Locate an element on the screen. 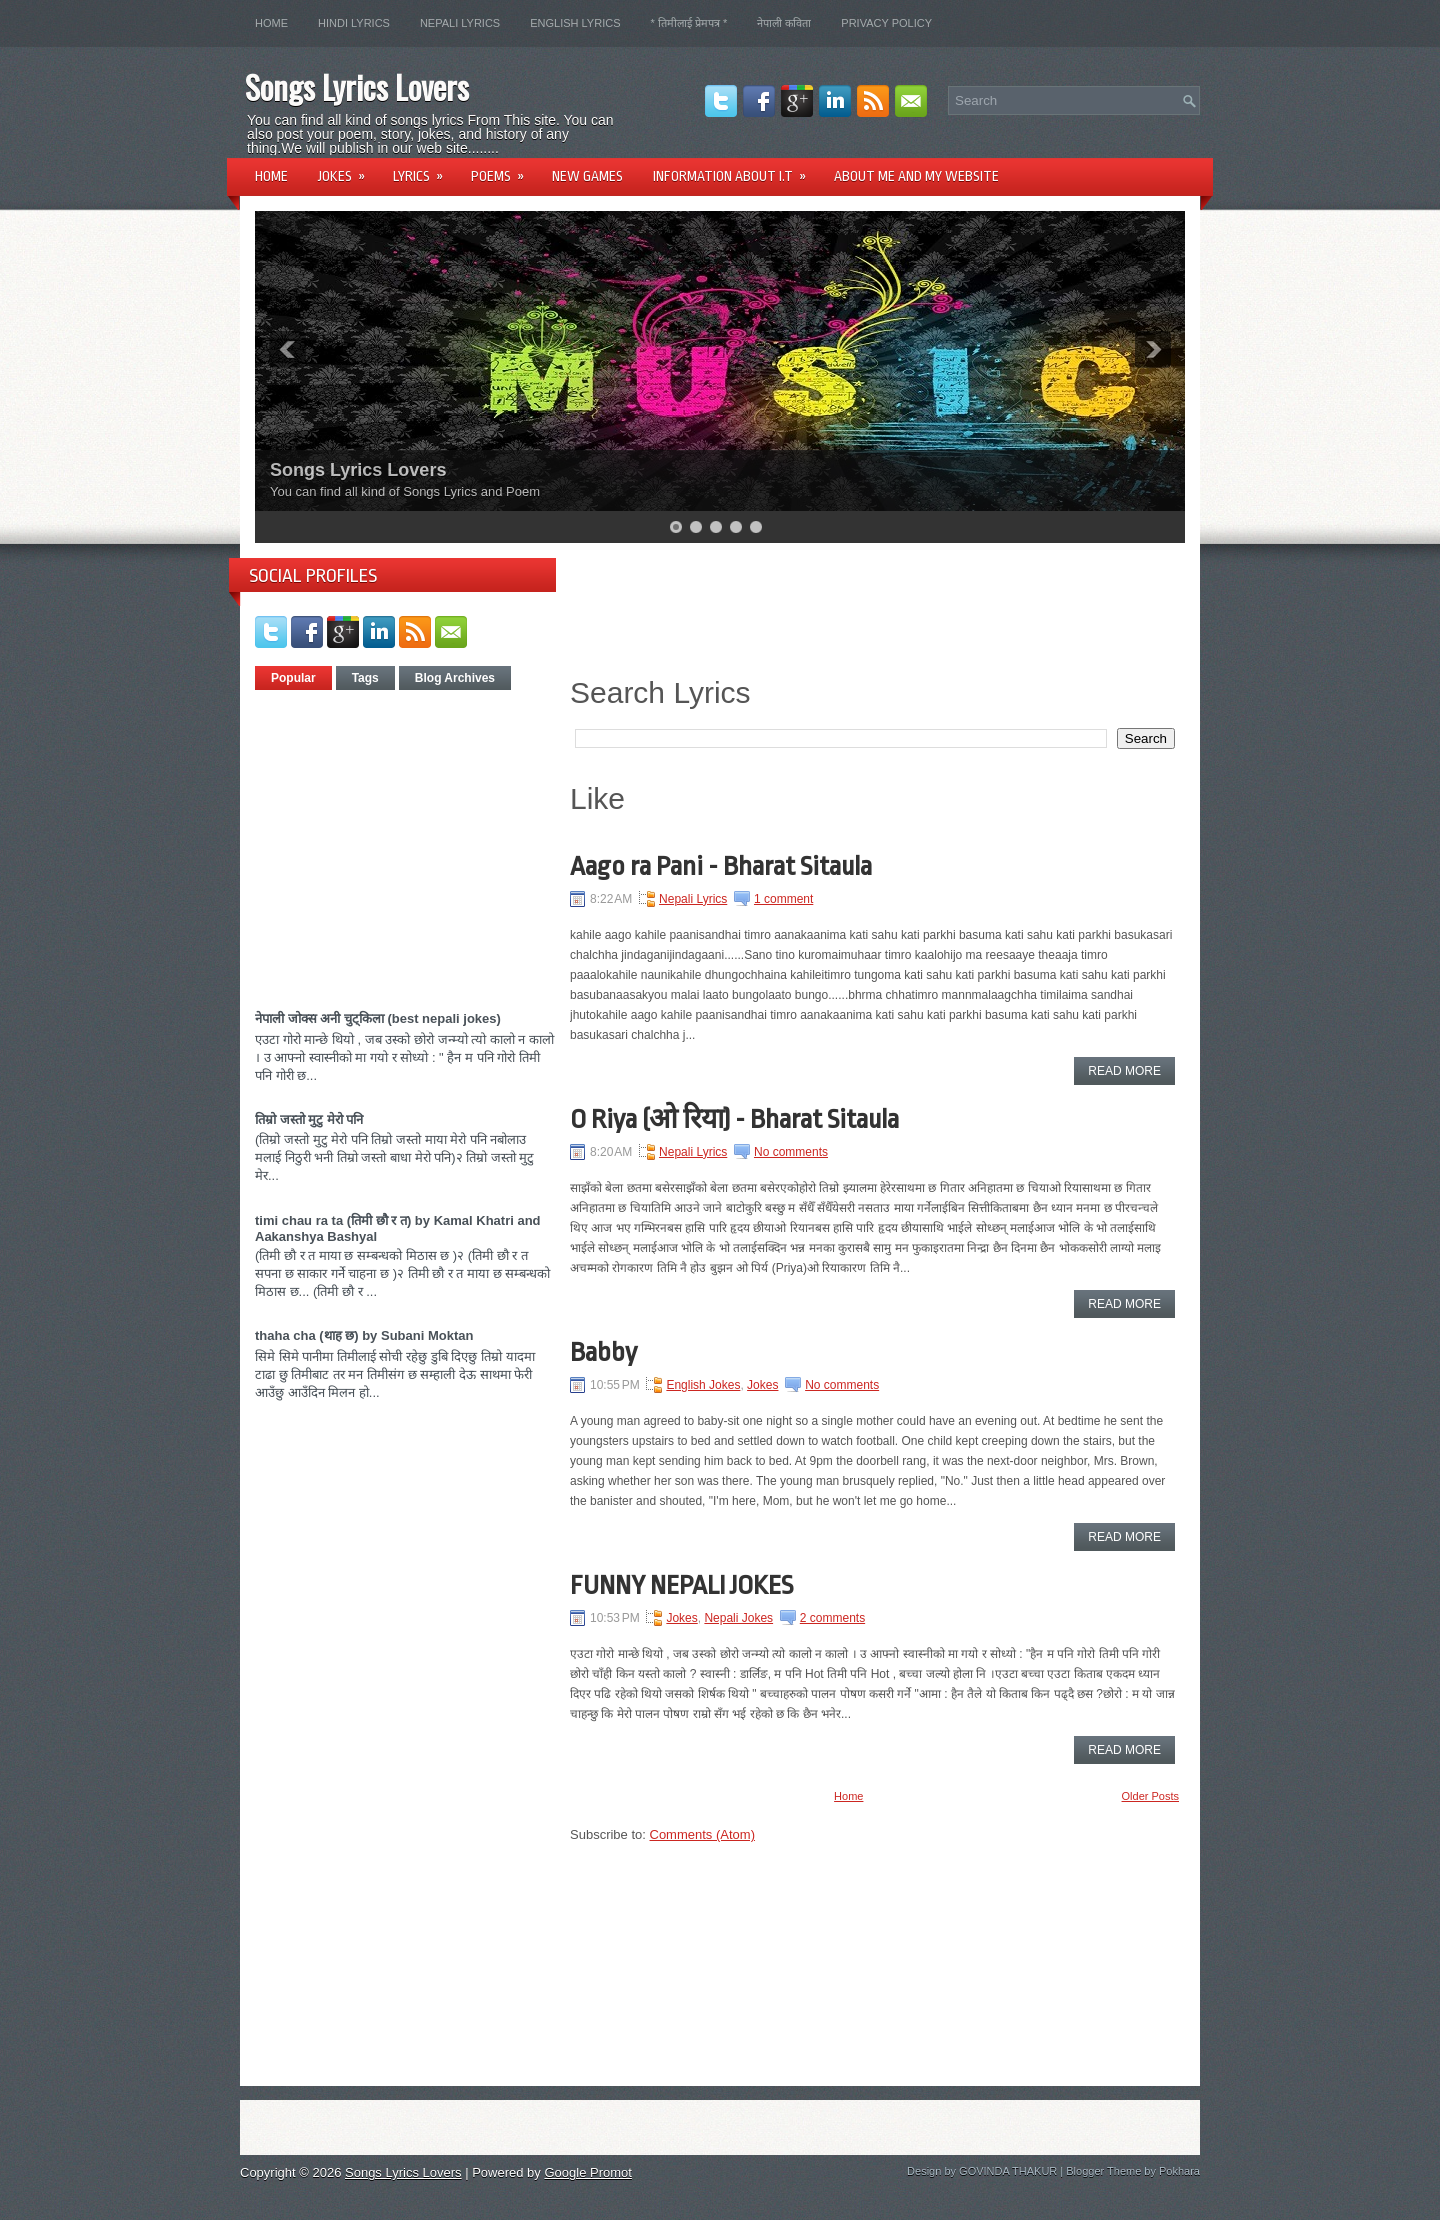  GOVINDA THAKUR is located at coordinates (1008, 2171).